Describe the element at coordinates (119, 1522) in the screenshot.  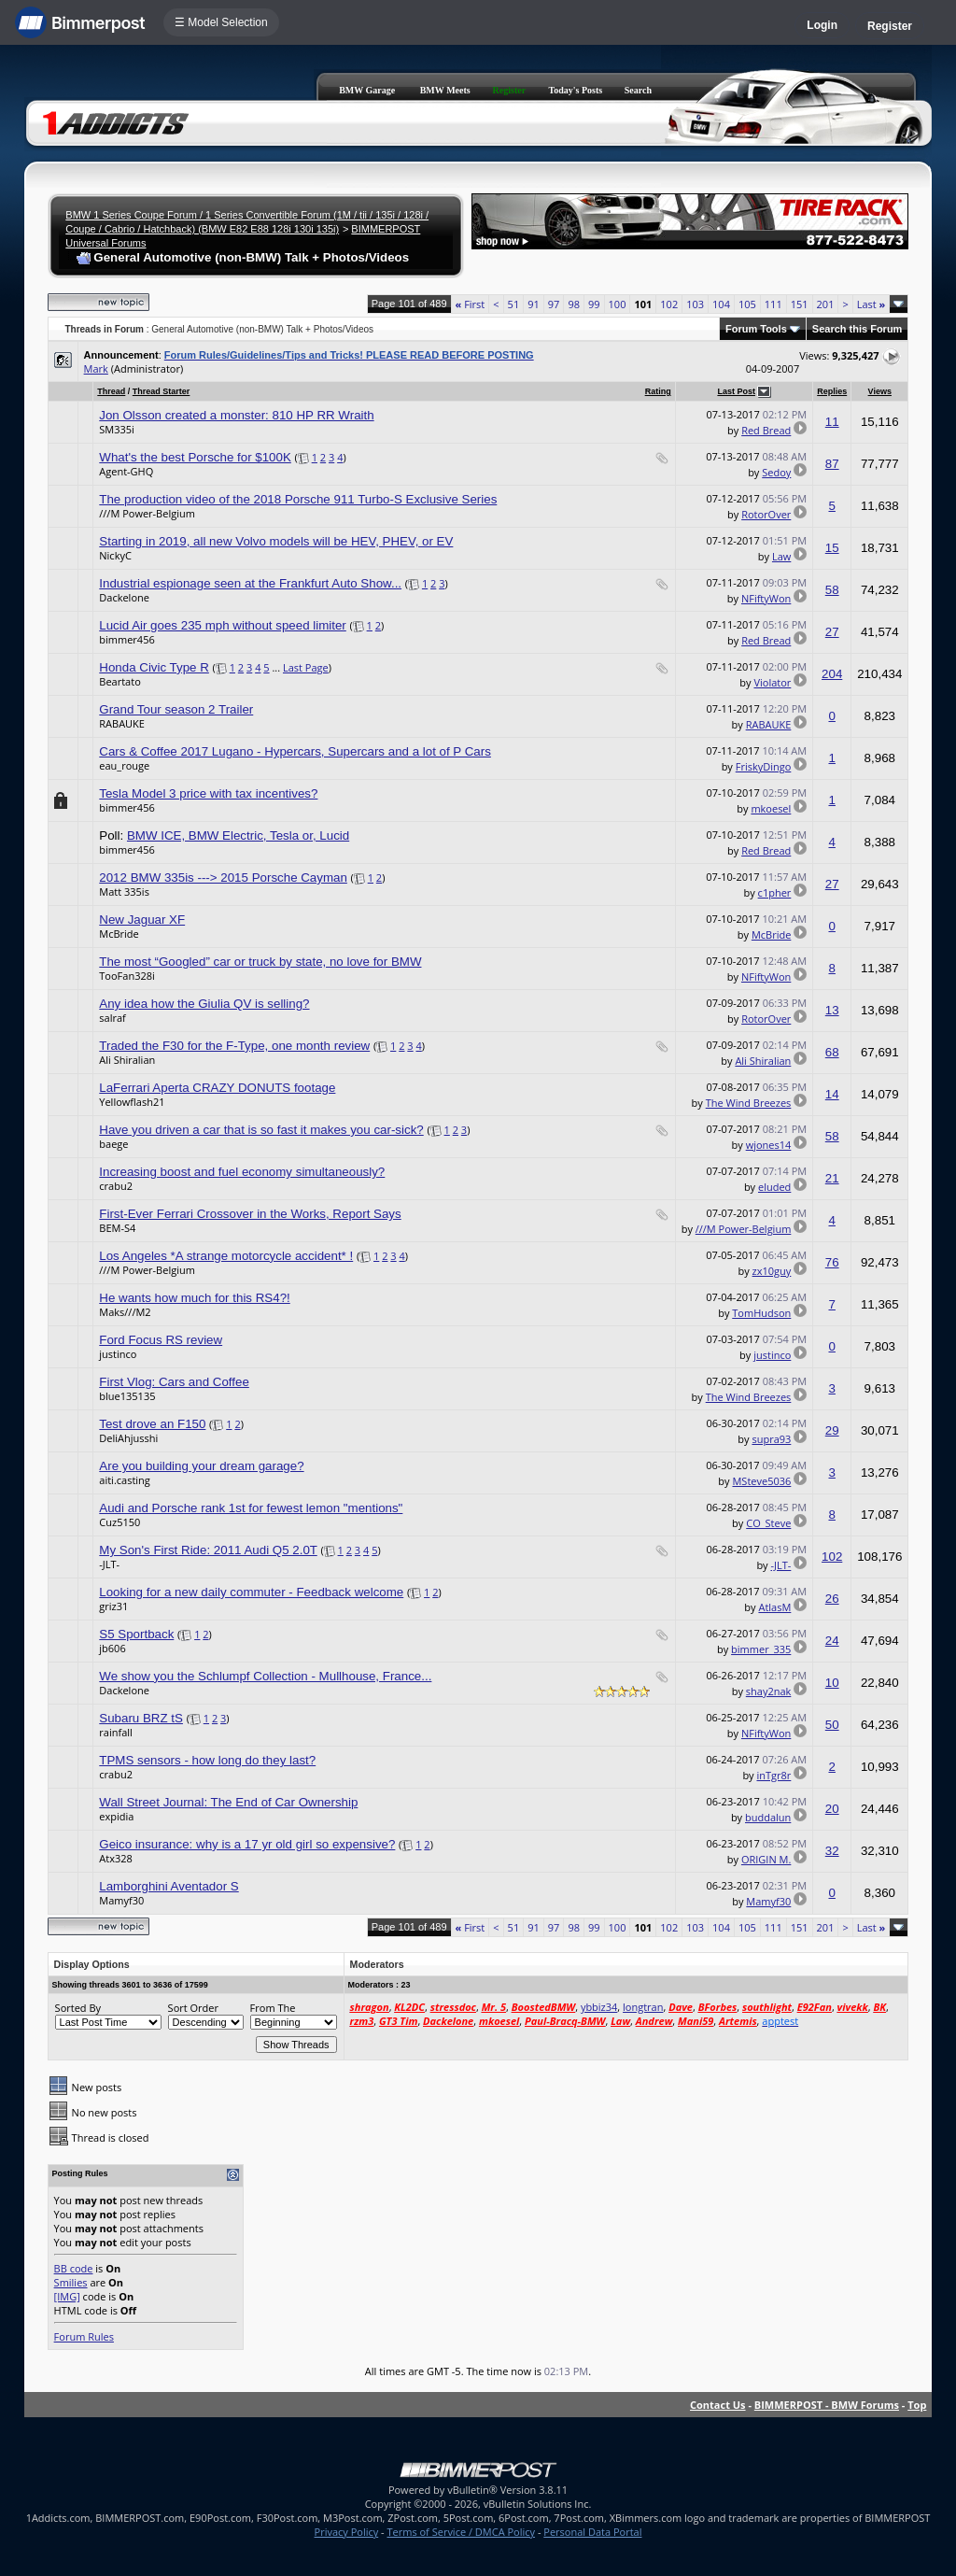
I see `Cuz5150` at that location.